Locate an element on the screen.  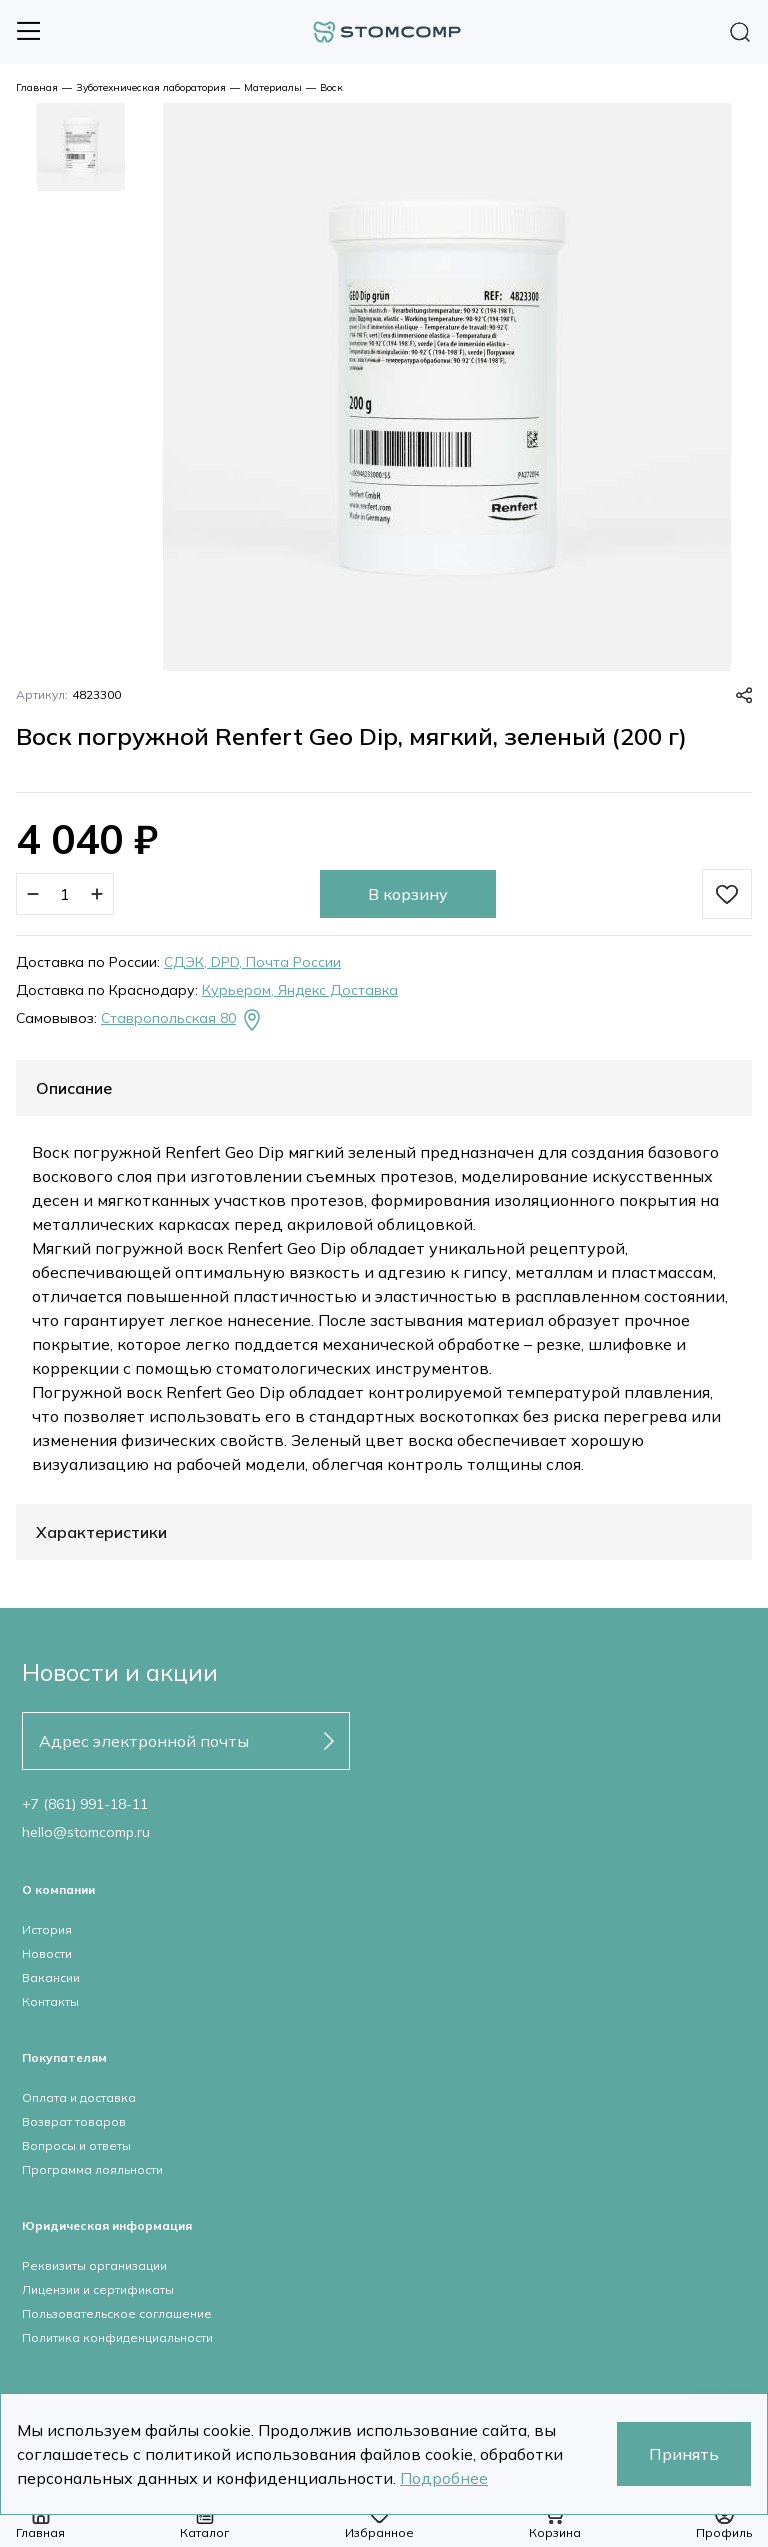
Лицензии и сертификаты is located at coordinates (98, 2289).